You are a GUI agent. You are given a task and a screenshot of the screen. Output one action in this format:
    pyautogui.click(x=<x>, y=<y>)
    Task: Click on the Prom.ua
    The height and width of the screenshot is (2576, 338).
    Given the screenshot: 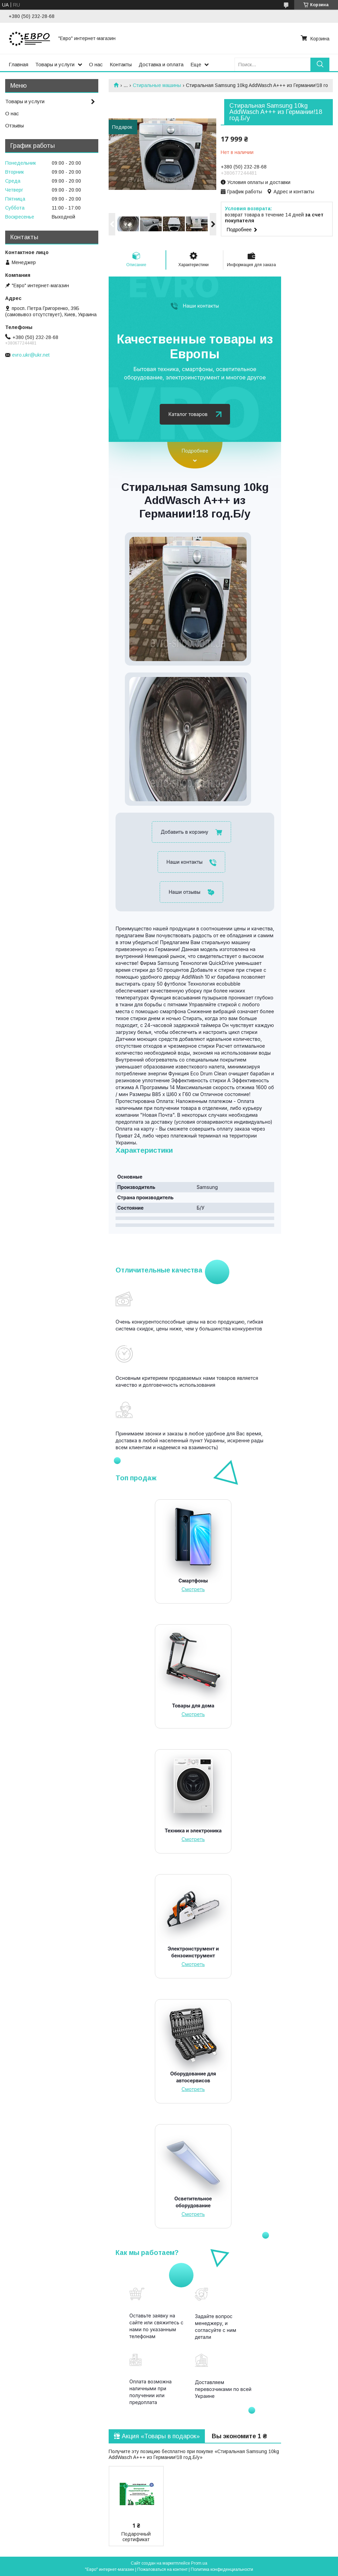 What is the action you would take?
    pyautogui.click(x=199, y=2563)
    